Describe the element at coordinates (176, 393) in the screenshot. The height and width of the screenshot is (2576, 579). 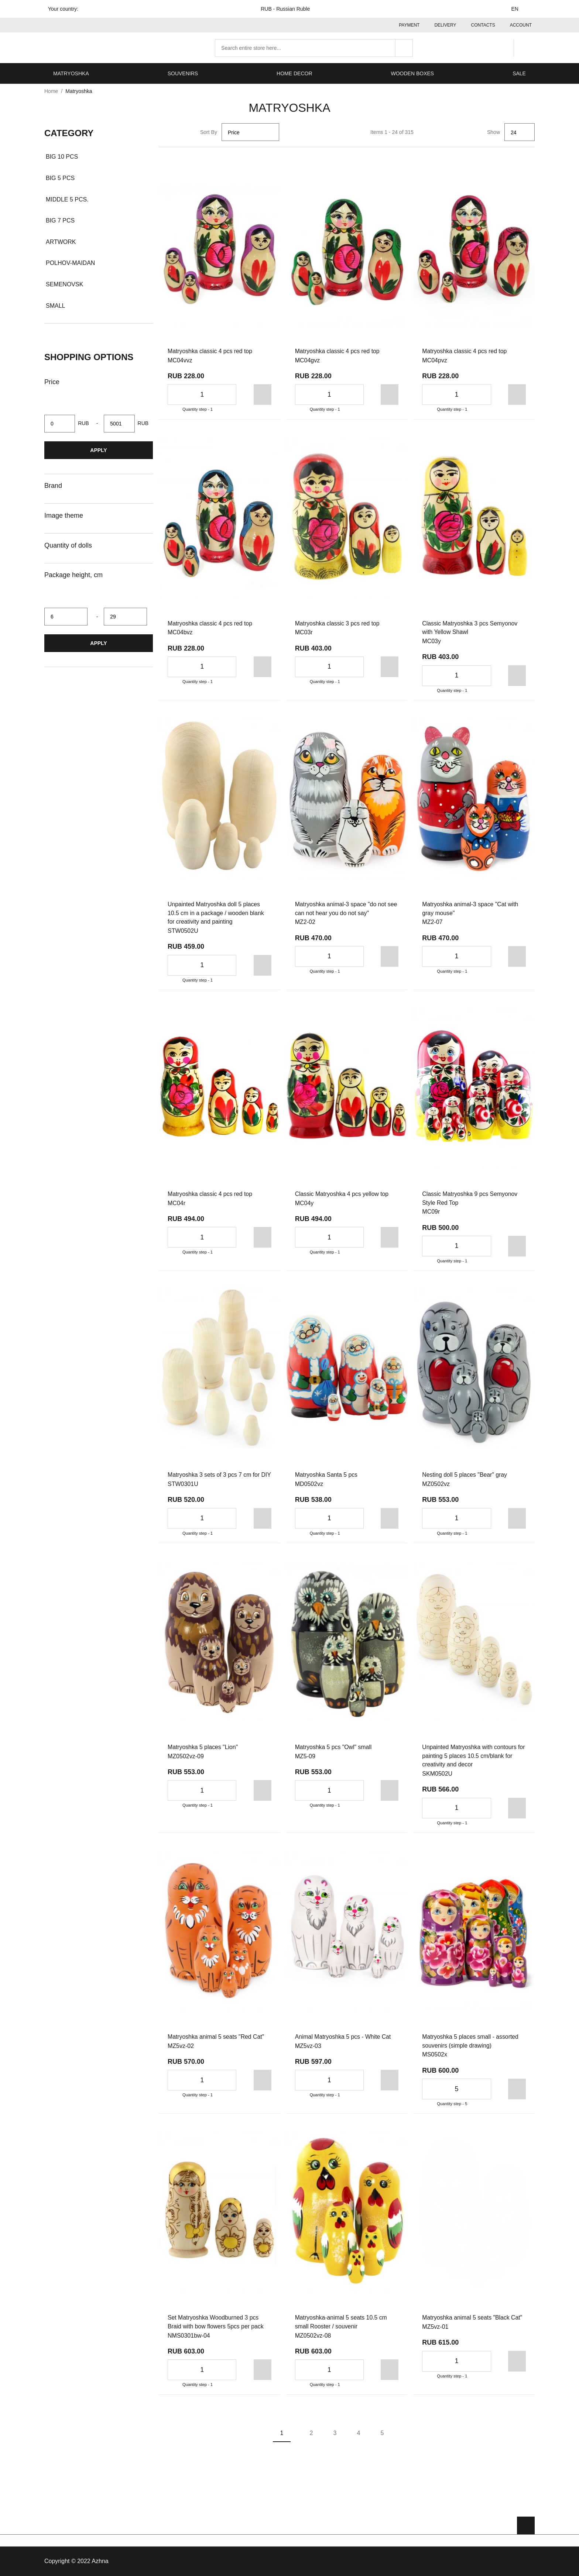
I see `[Decrease the quantity]` at that location.